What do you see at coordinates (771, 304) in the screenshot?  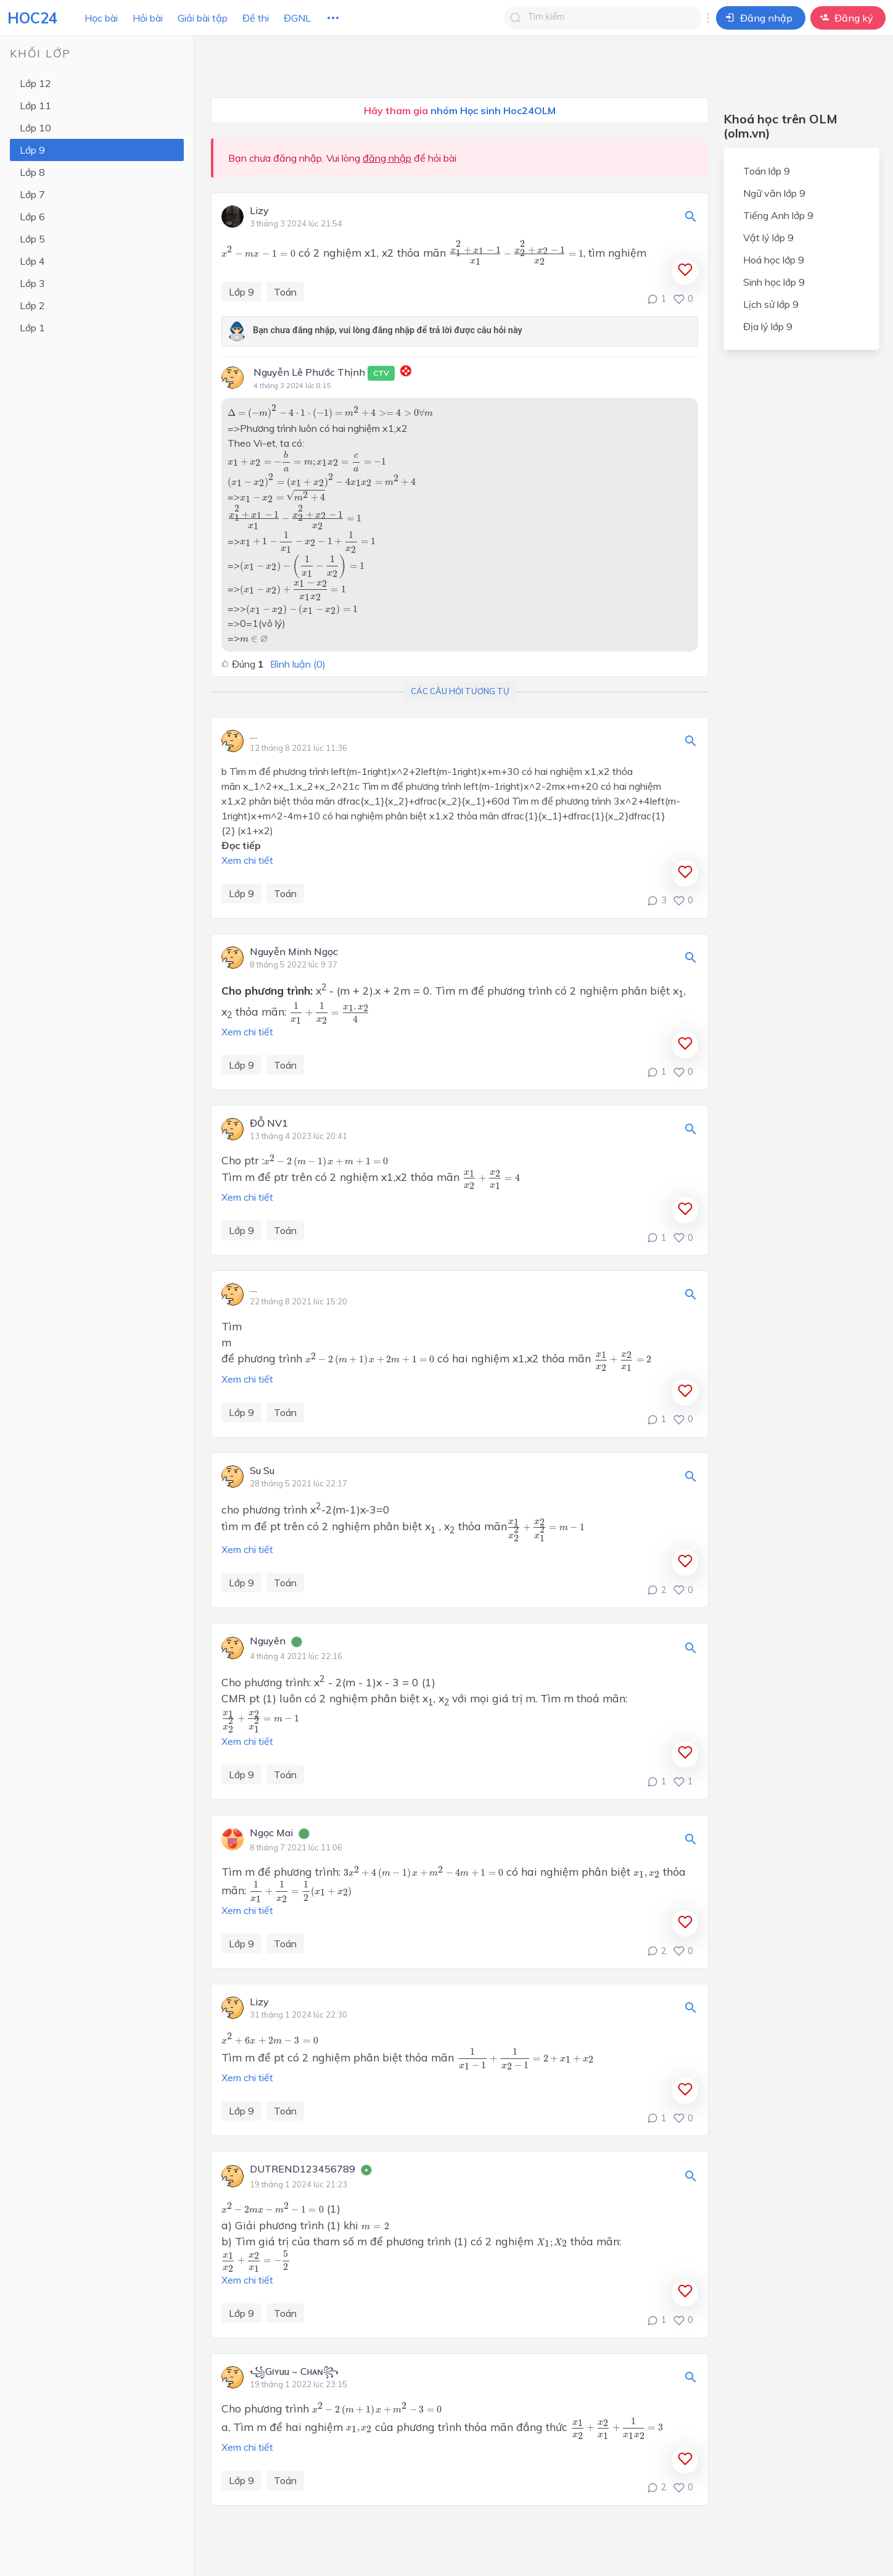 I see `Lịch sử lớp 9` at bounding box center [771, 304].